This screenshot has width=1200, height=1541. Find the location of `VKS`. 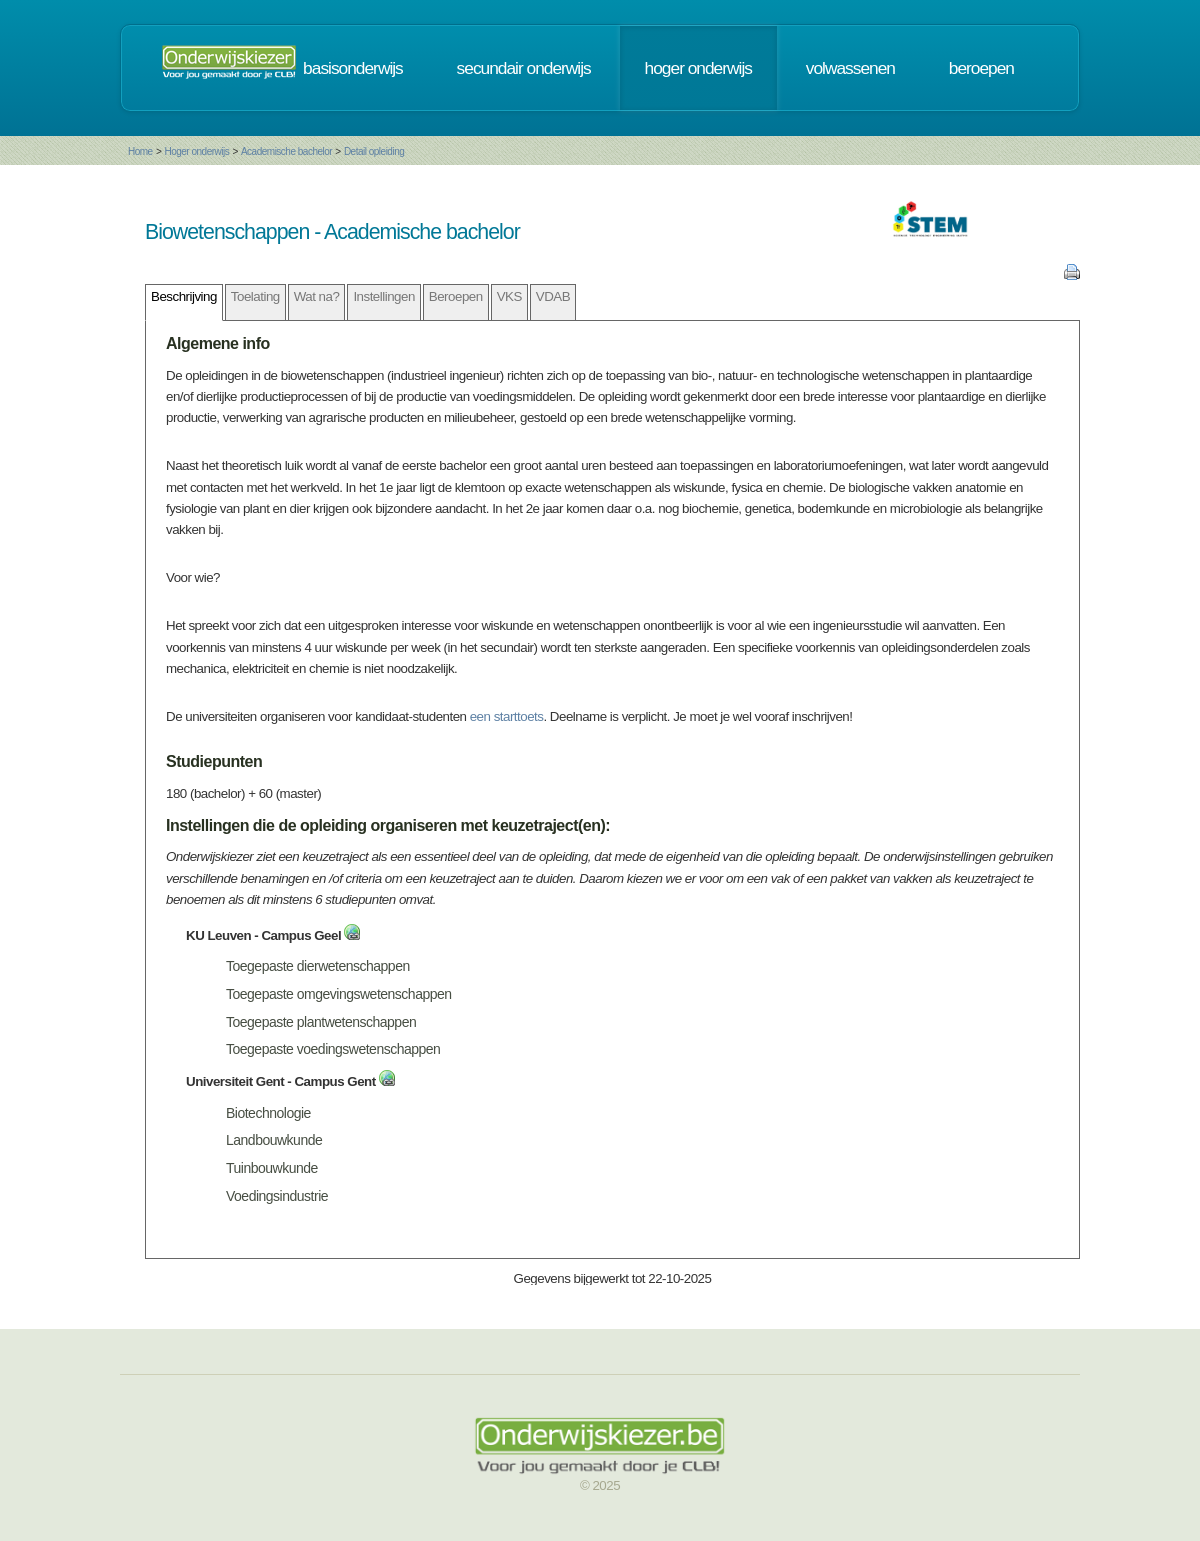

VKS is located at coordinates (509, 296).